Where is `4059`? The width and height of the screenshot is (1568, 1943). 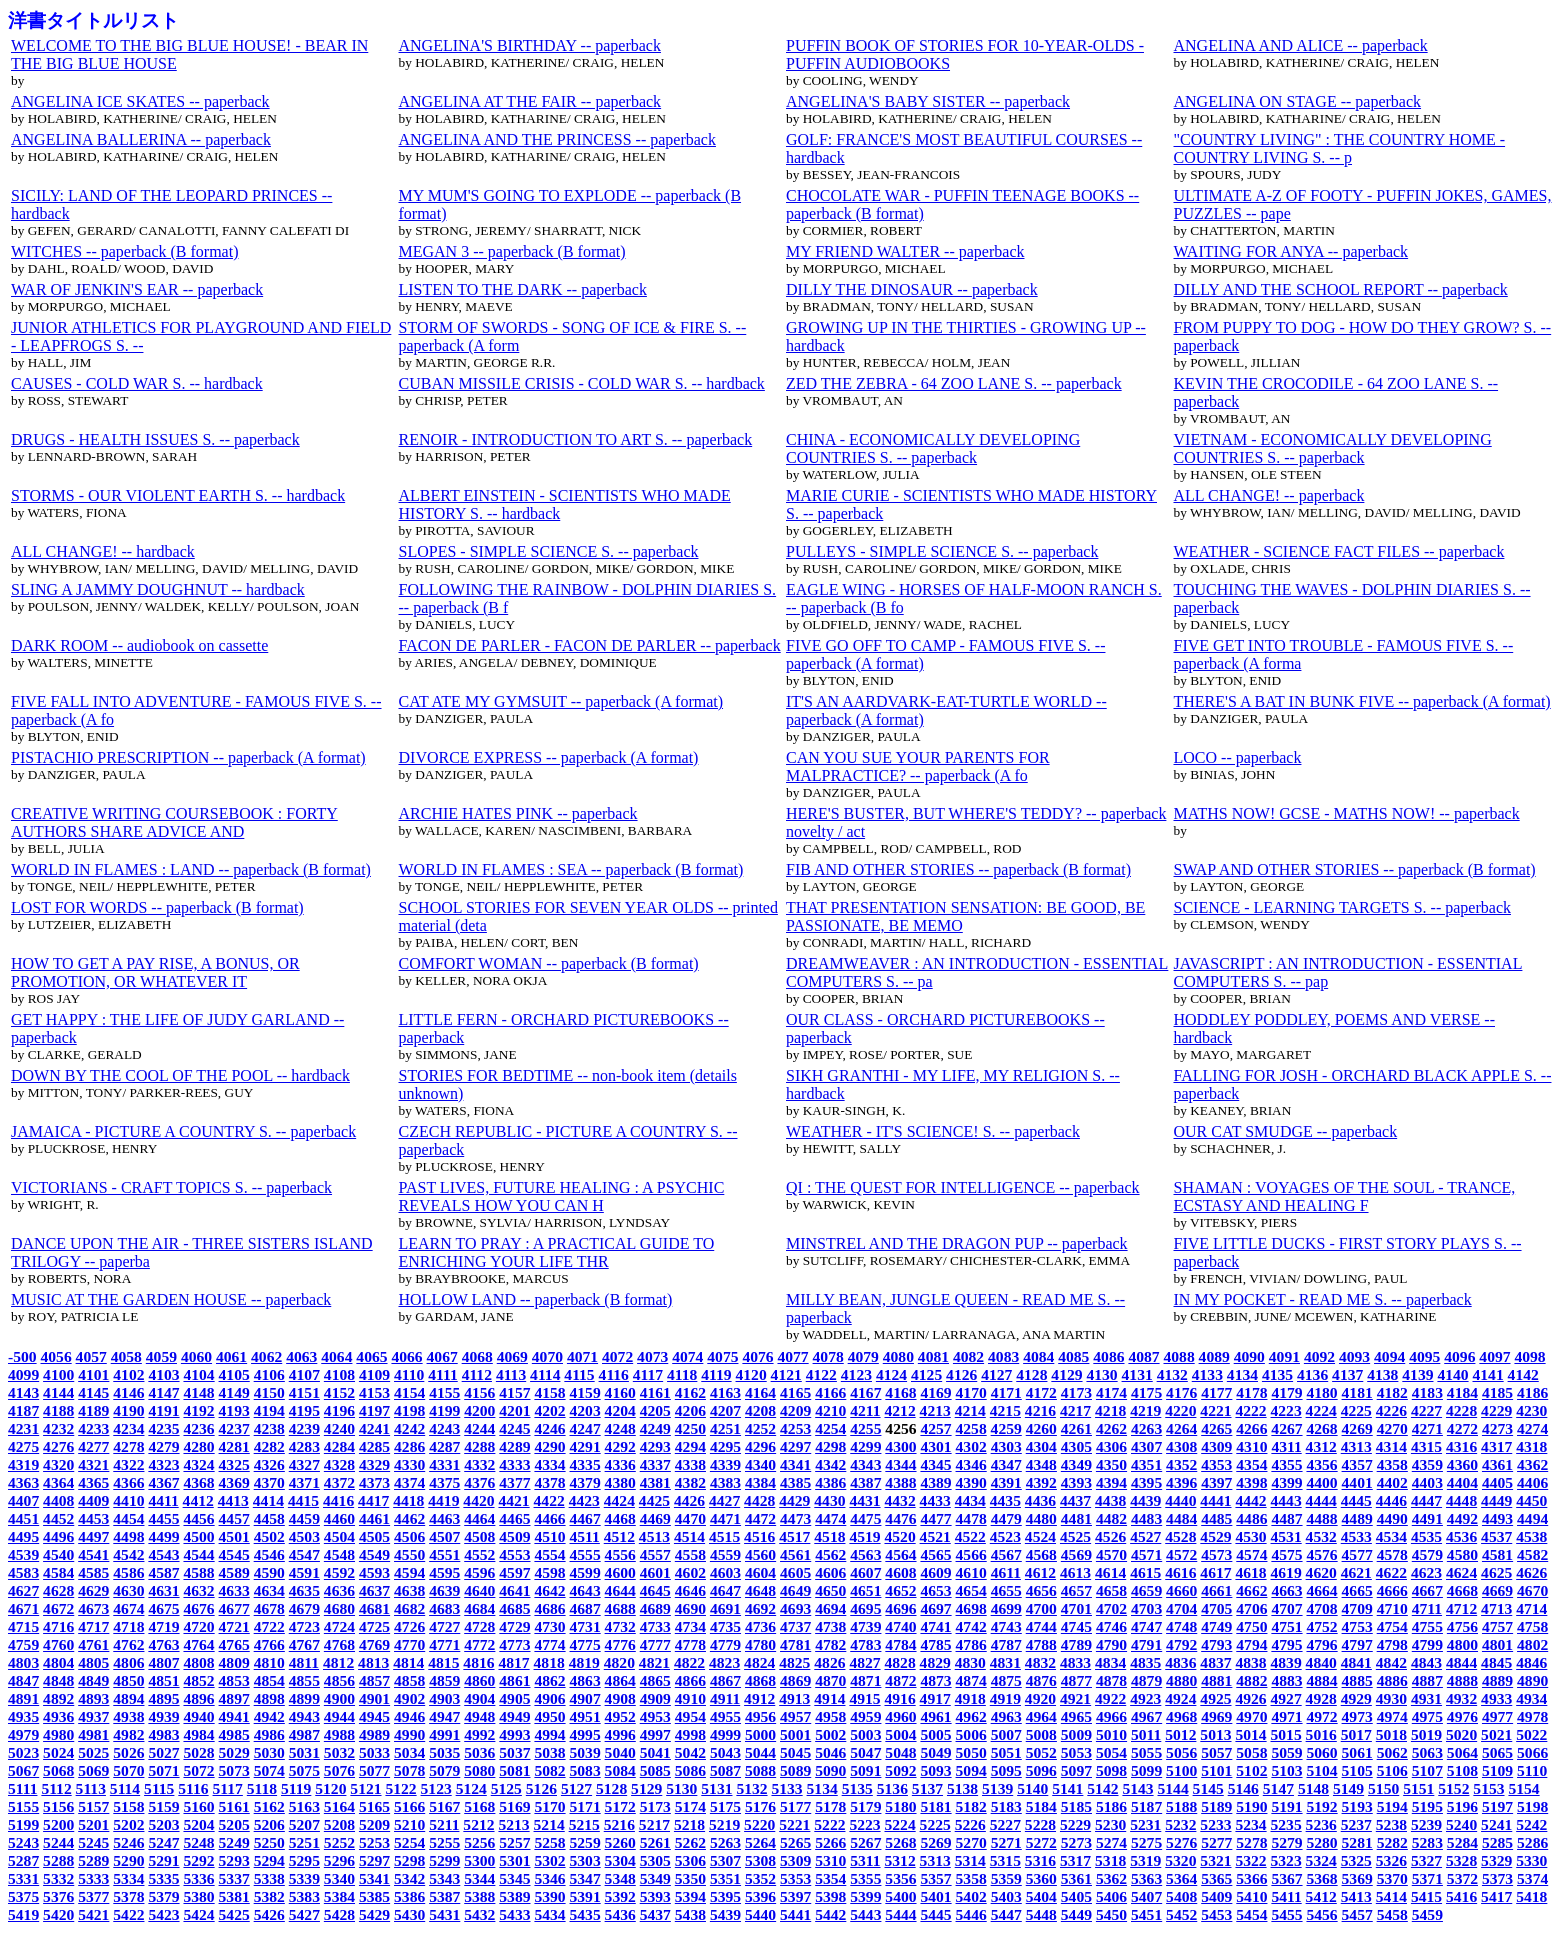 4059 is located at coordinates (161, 1356).